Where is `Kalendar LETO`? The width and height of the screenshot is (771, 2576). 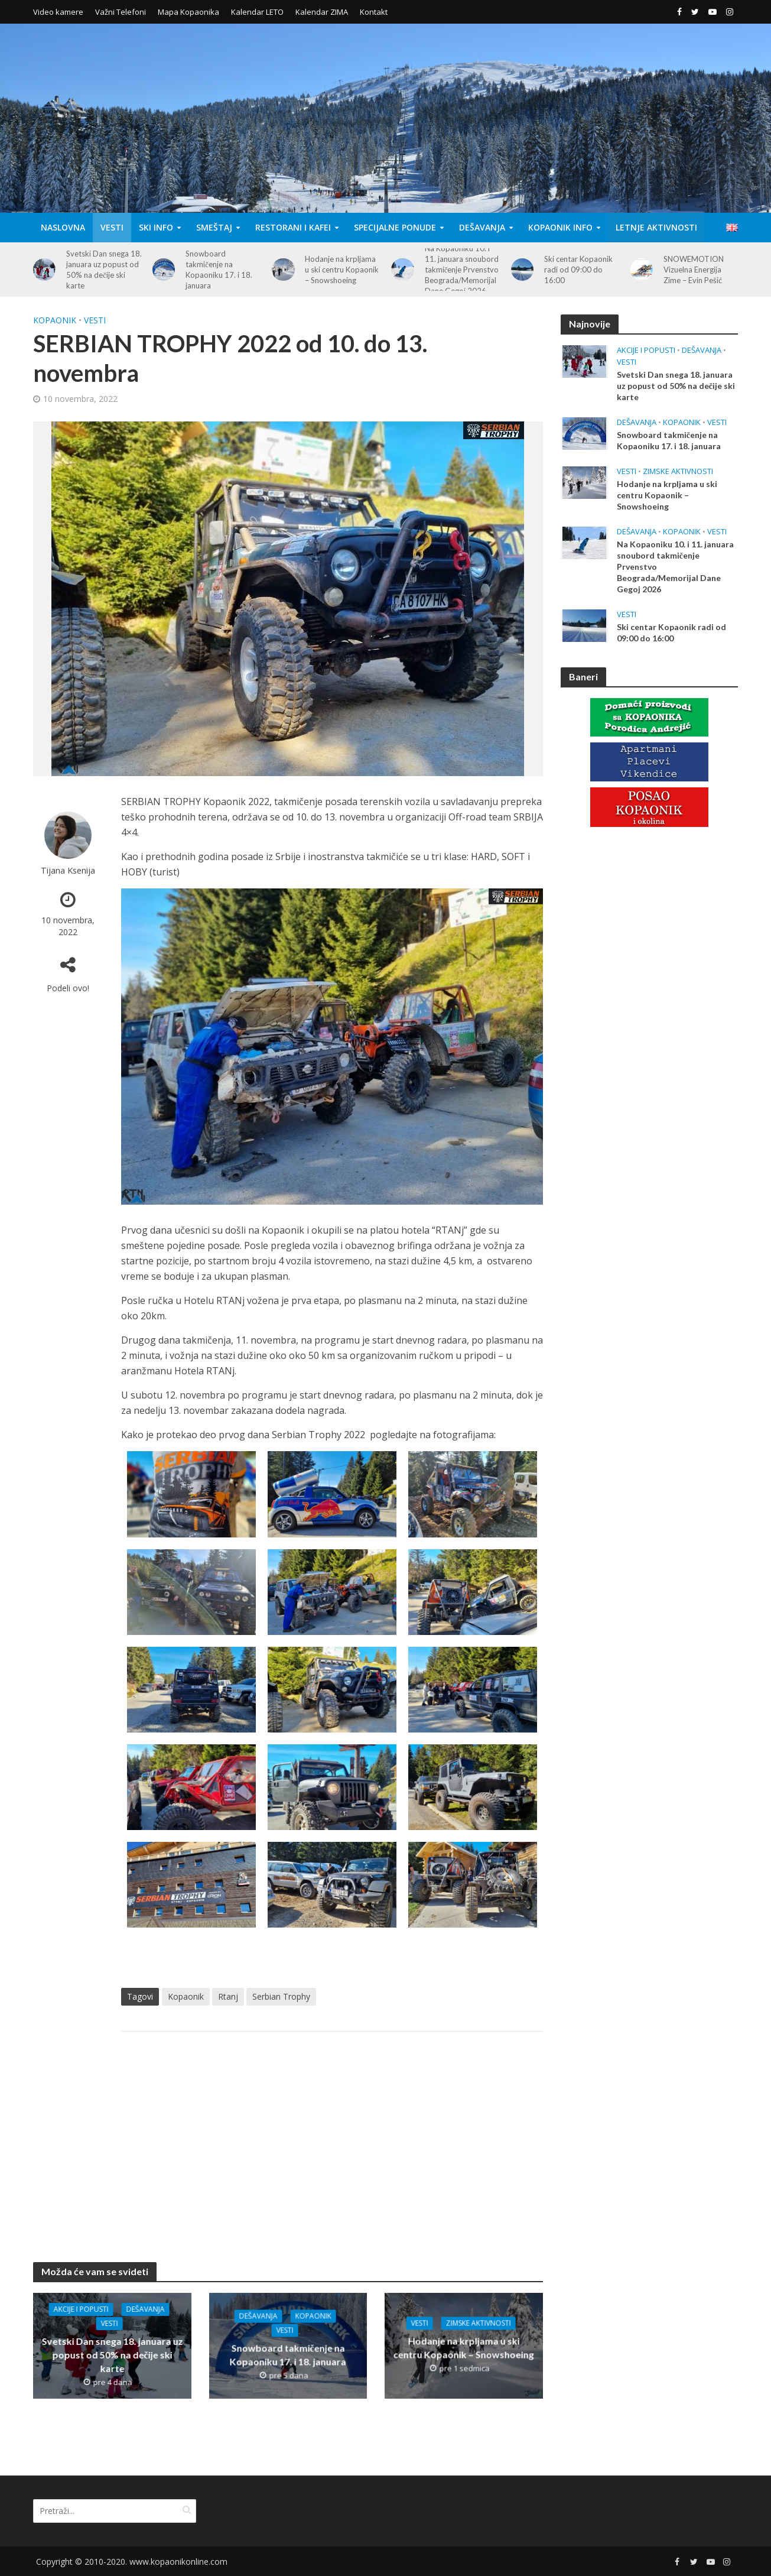 Kalendar LETO is located at coordinates (257, 12).